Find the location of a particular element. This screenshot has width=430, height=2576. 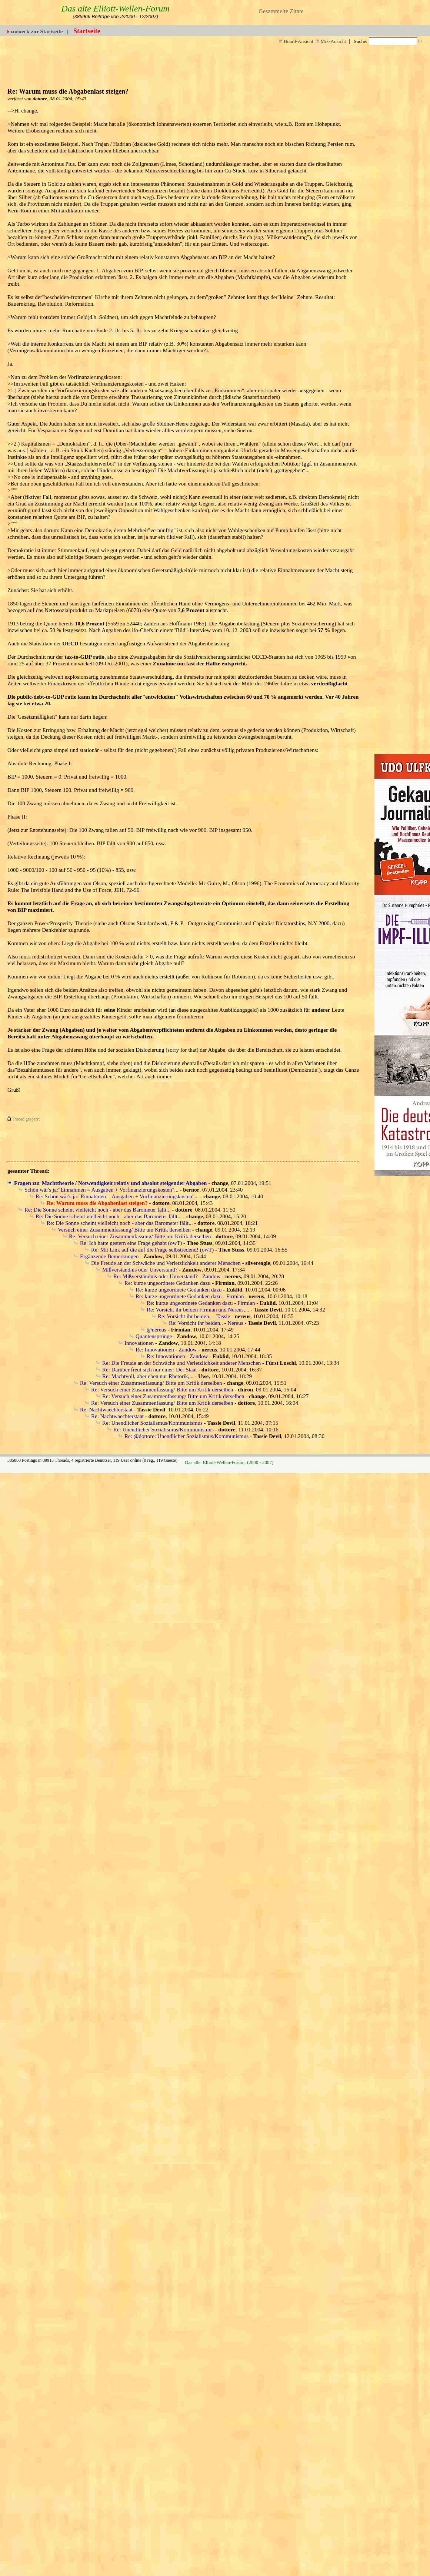

zurueck zur Startseite is located at coordinates (36, 31).